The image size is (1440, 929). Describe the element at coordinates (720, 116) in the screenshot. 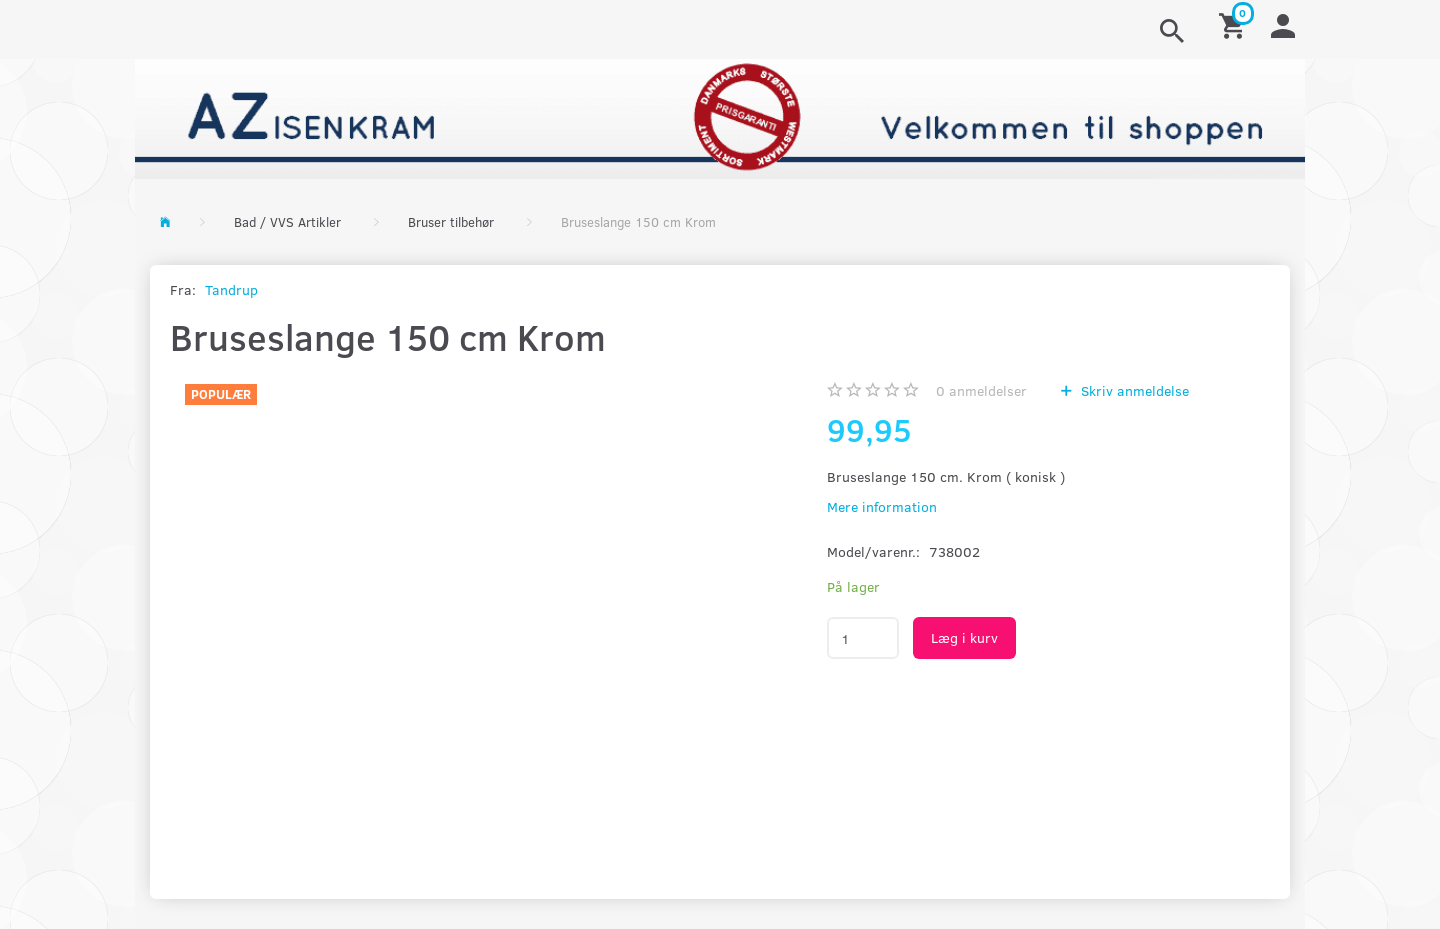

I see `[AZ-Isenkram]` at that location.